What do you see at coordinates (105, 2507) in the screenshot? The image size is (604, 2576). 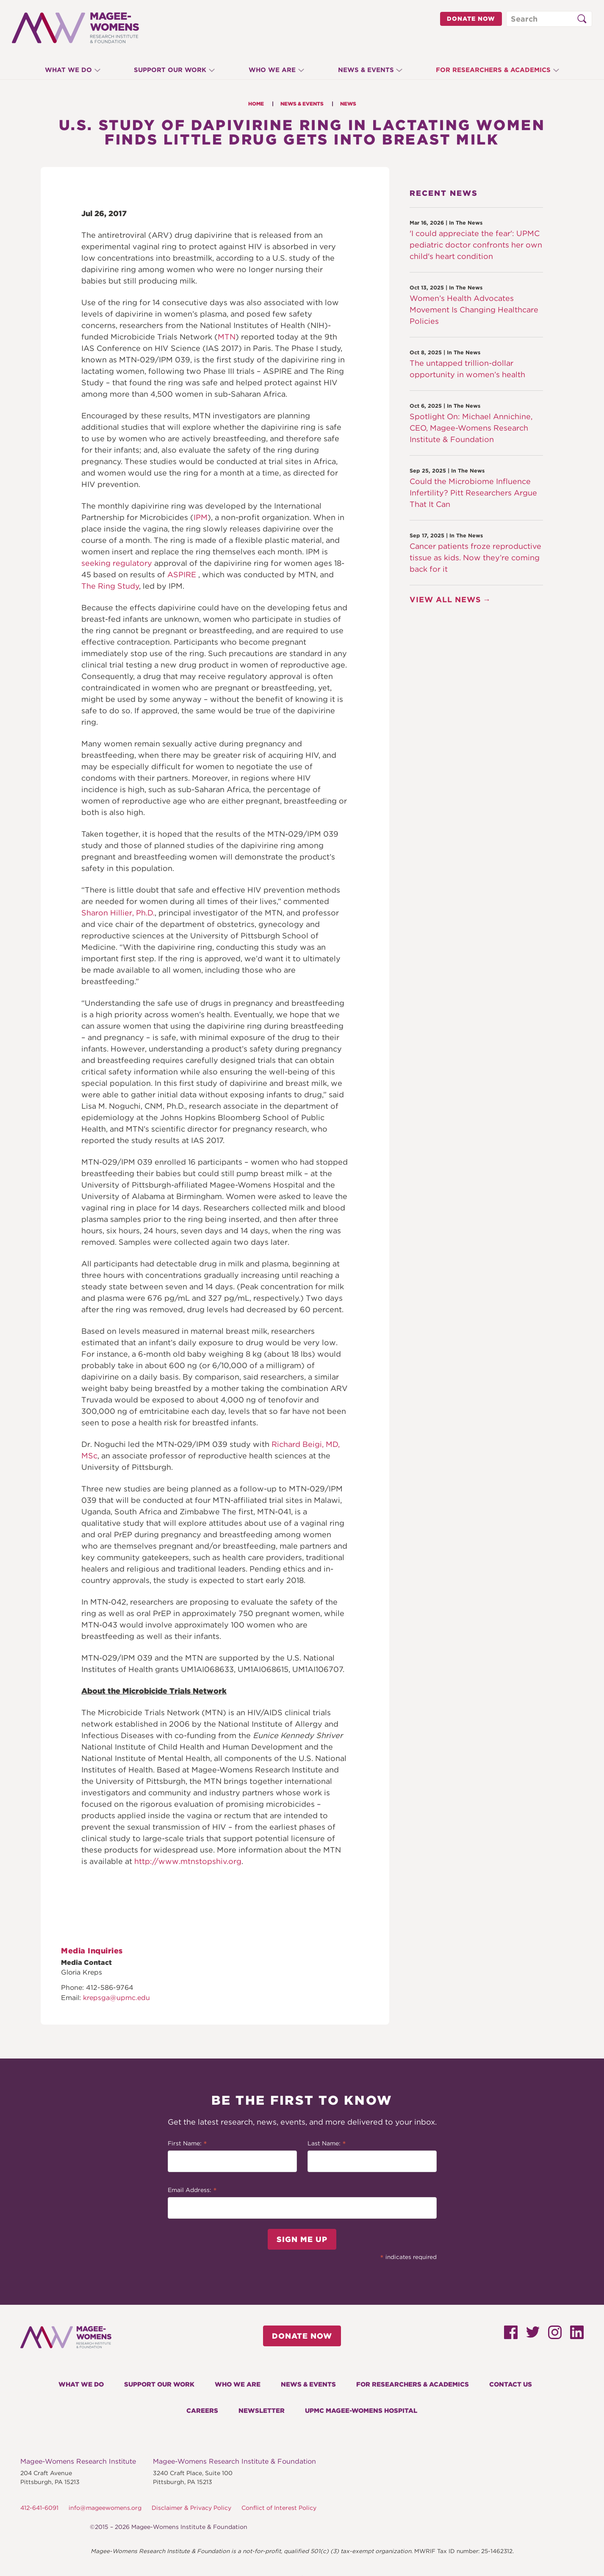 I see `info@mageewomens.org` at bounding box center [105, 2507].